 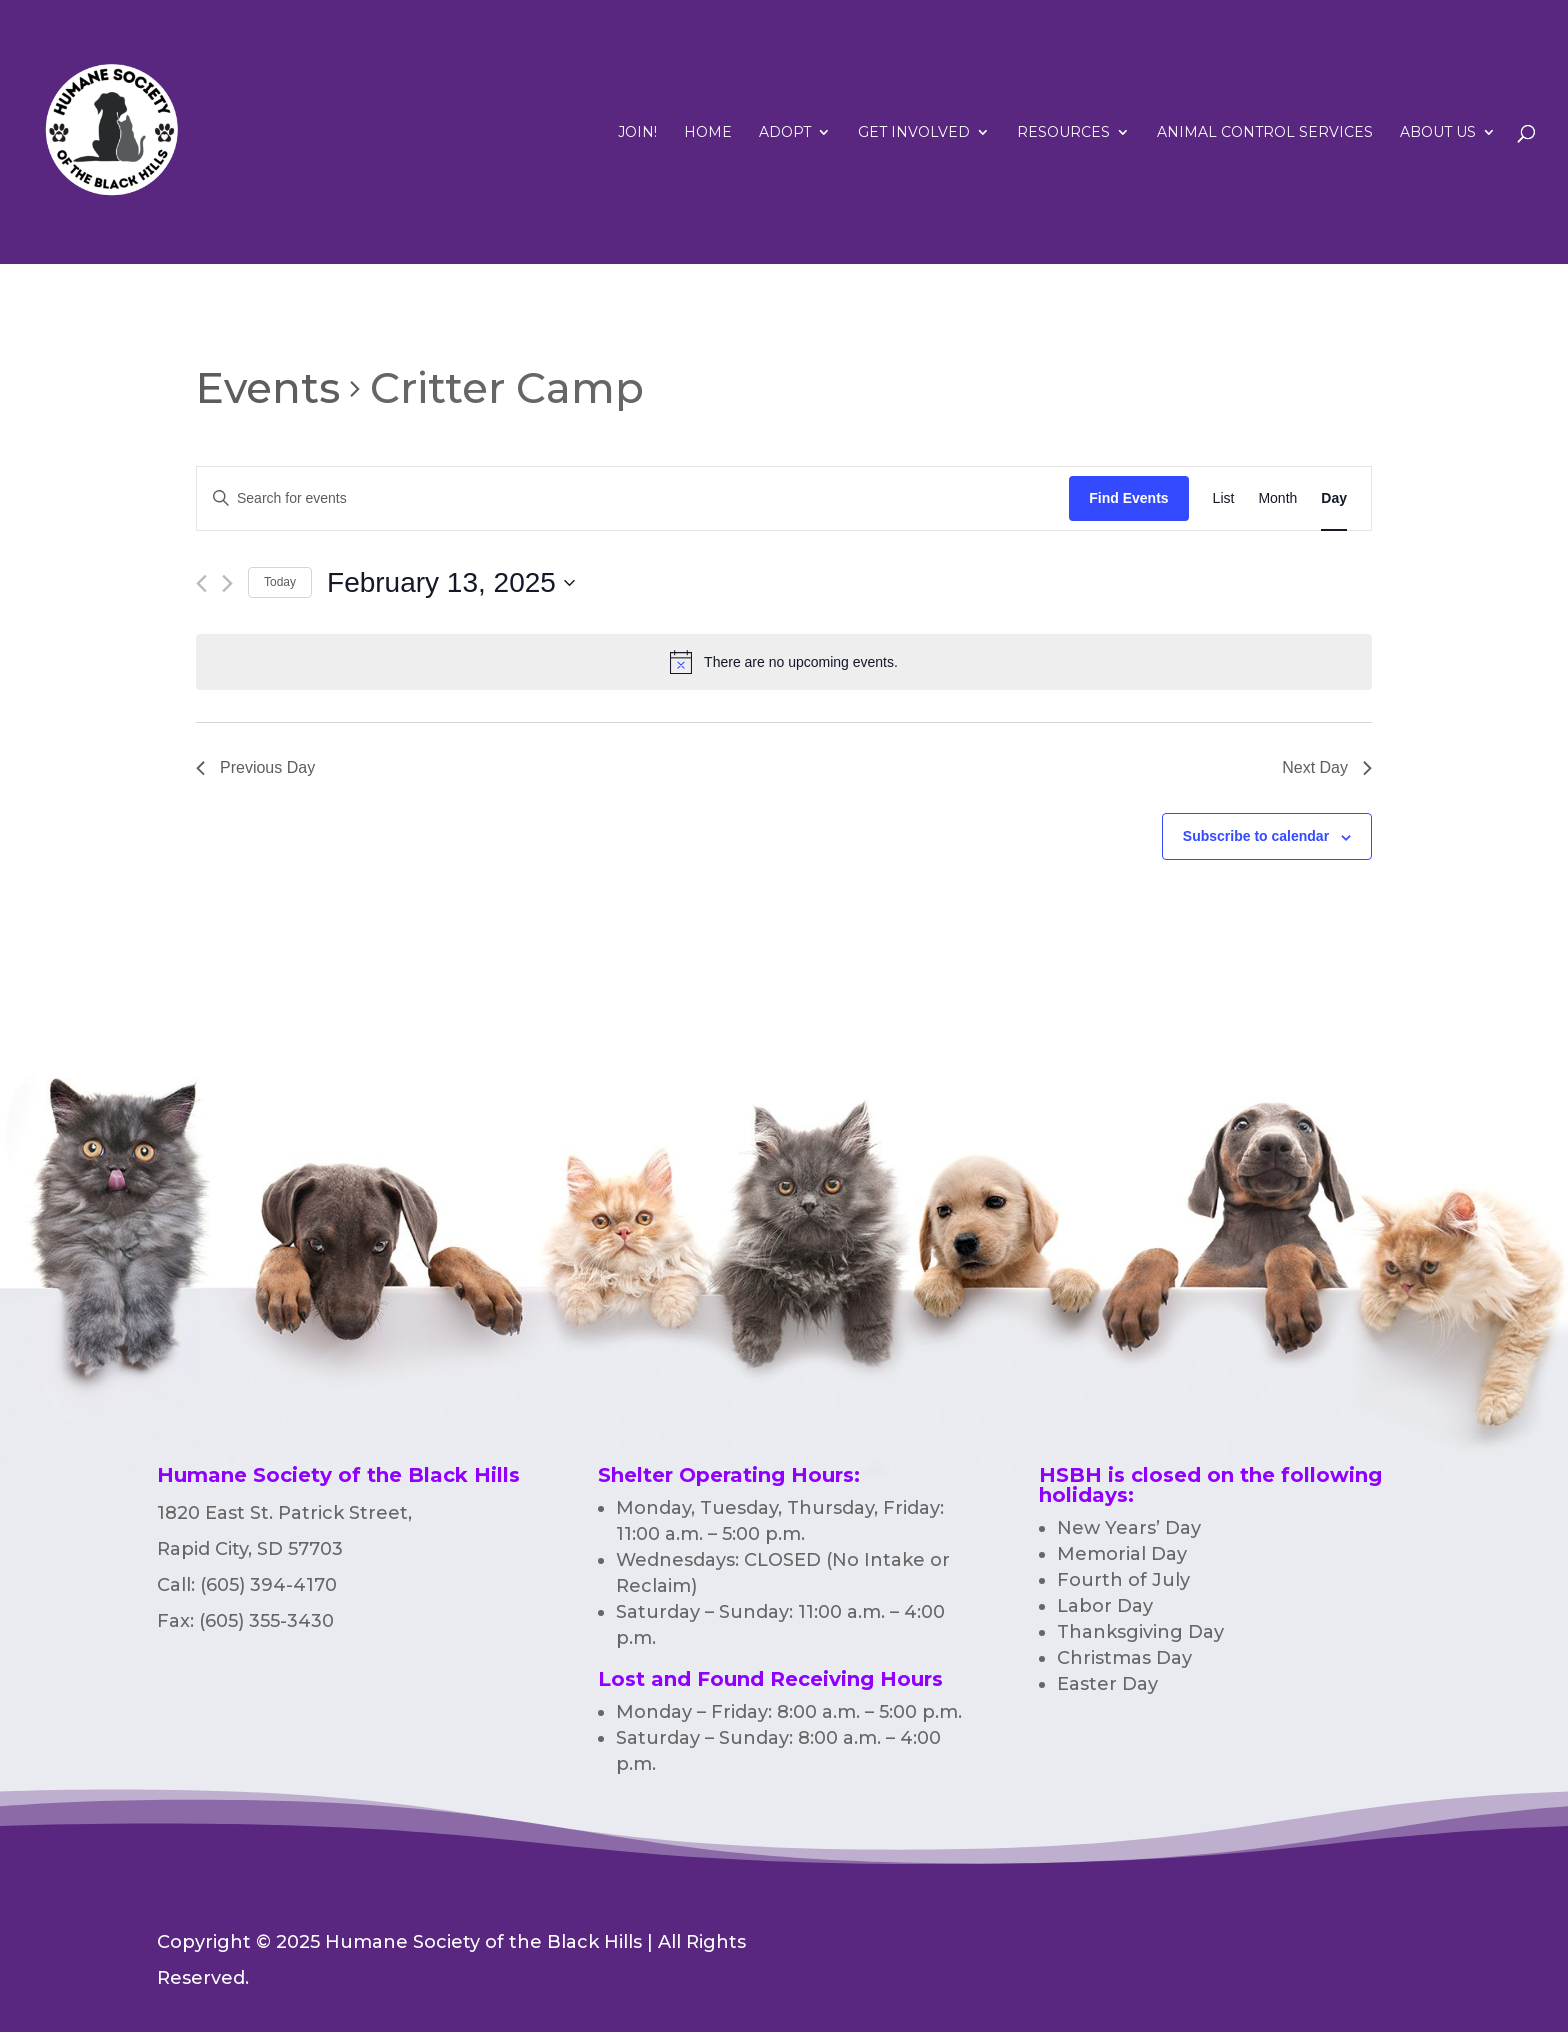 I want to click on ABOUT US, so click(x=1438, y=133).